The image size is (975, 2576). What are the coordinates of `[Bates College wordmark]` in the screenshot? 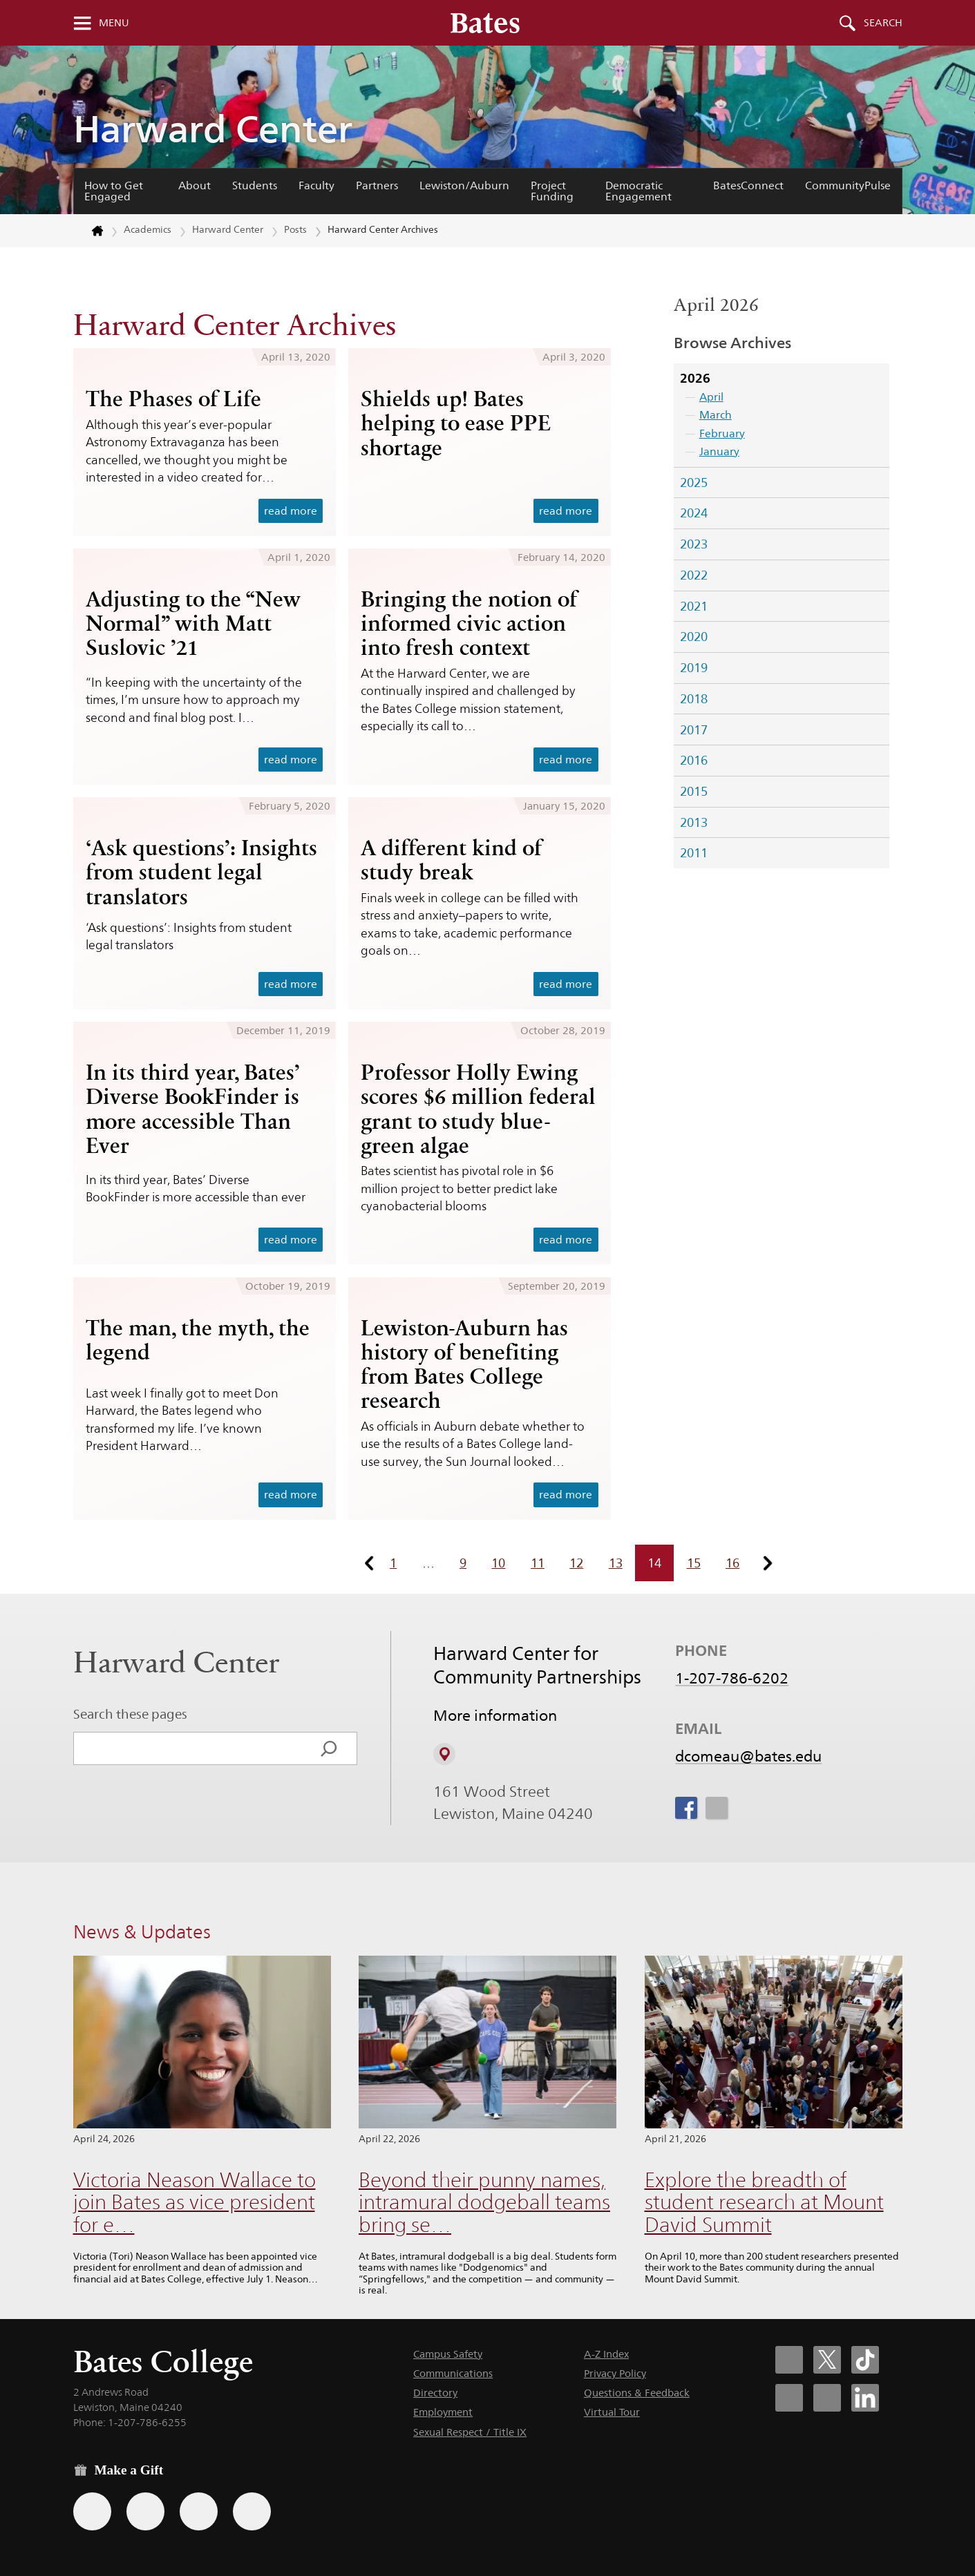 It's located at (485, 22).